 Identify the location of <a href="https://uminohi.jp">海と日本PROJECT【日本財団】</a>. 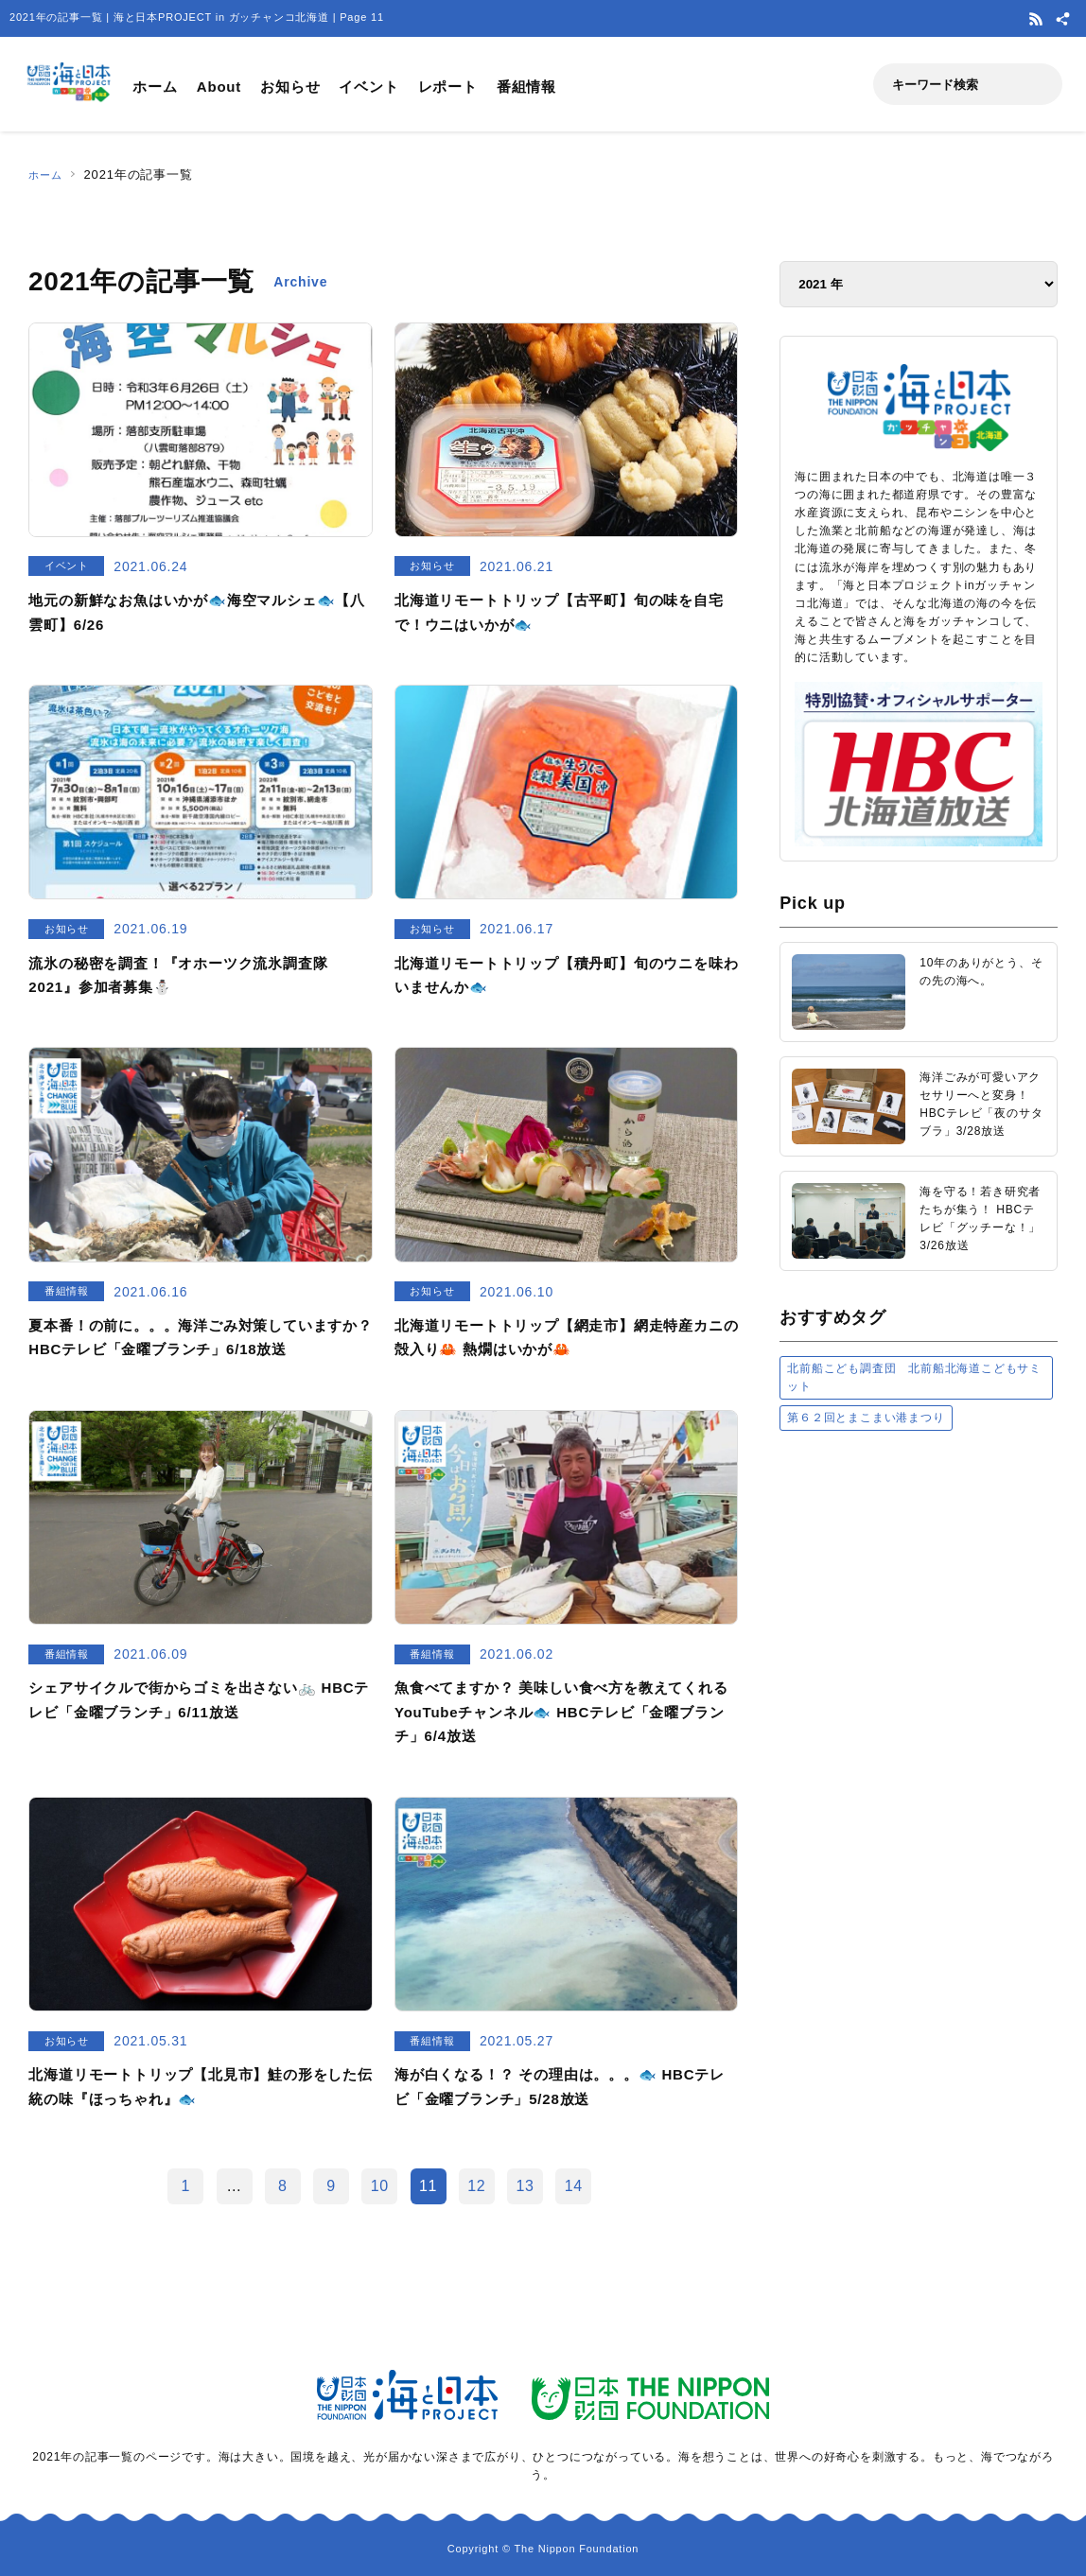
(918, 1685).